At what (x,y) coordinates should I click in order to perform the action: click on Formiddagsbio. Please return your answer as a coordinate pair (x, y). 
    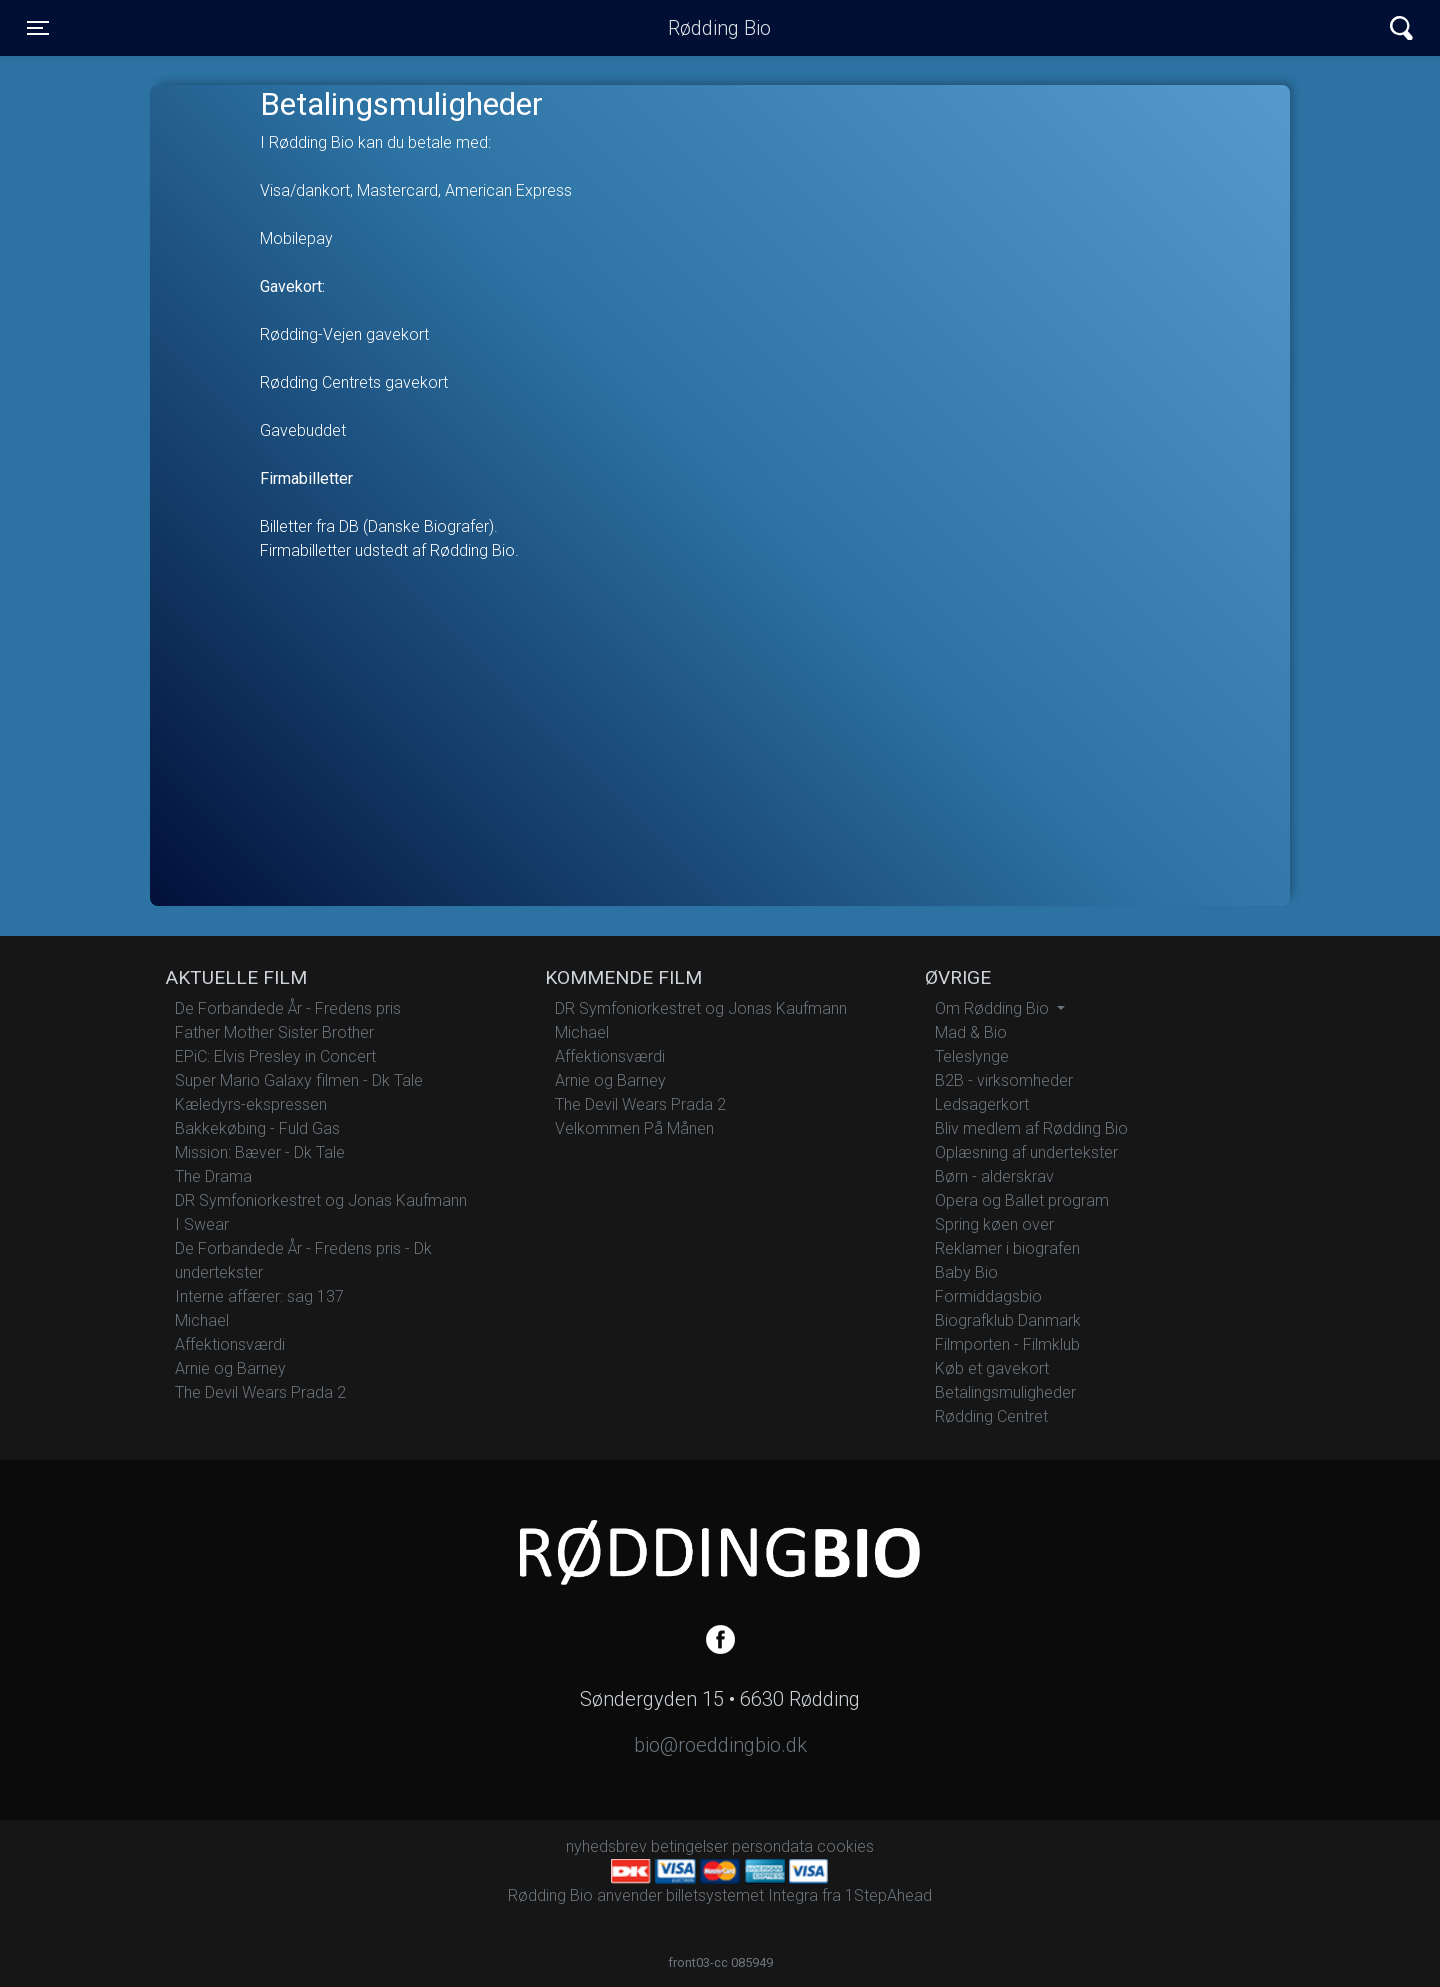
    Looking at the image, I should click on (988, 1296).